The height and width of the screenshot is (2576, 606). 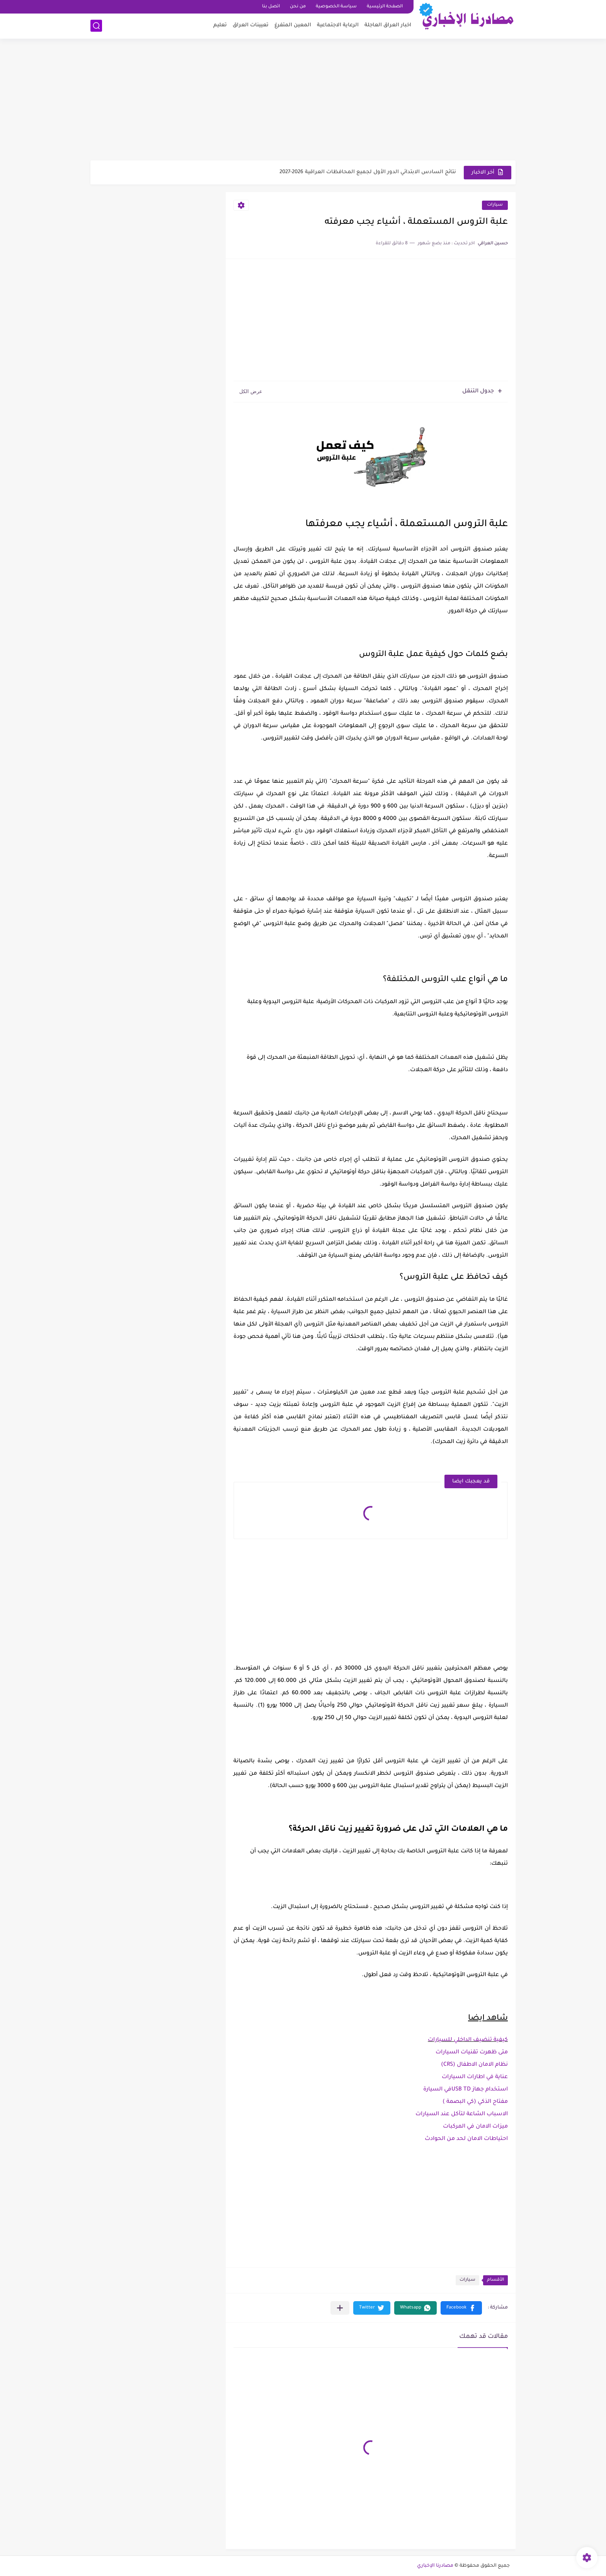 I want to click on تعليم, so click(x=220, y=25).